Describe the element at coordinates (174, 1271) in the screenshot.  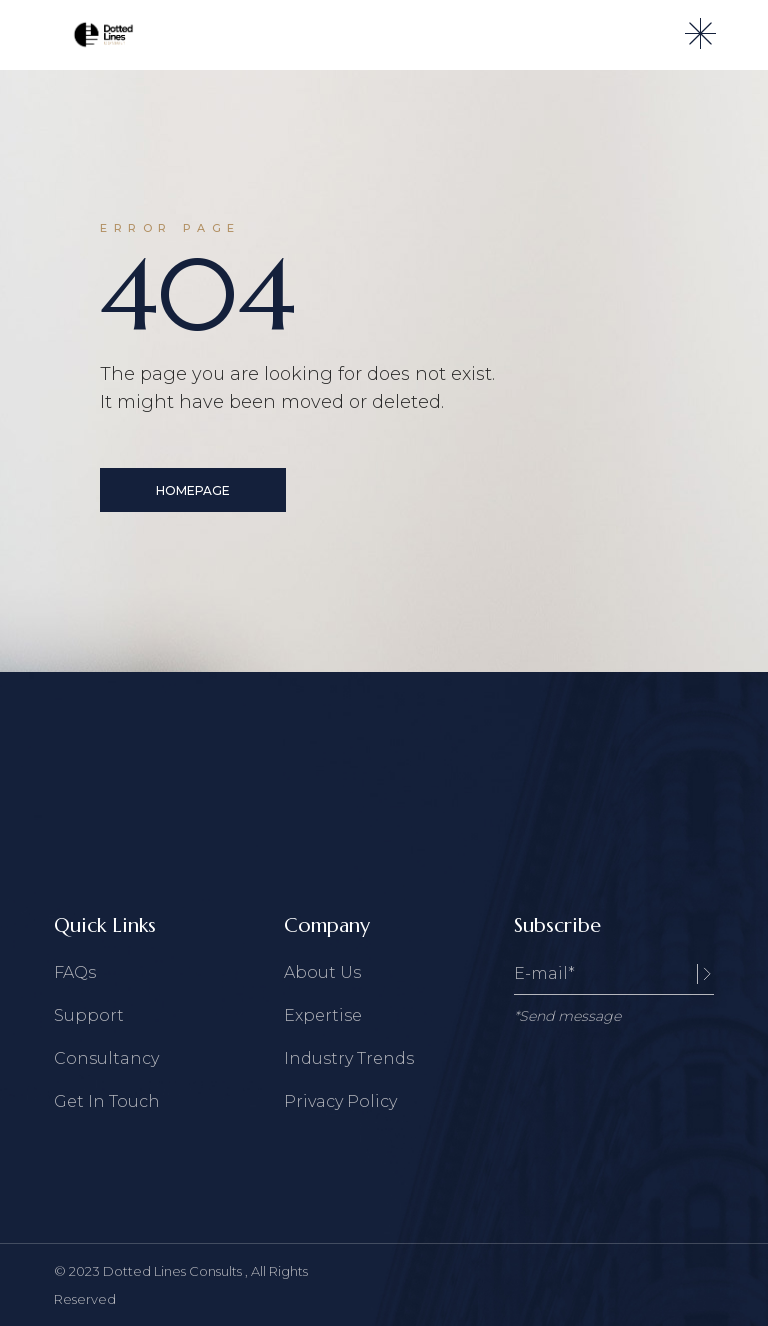
I see `Dotted Lines Consults` at that location.